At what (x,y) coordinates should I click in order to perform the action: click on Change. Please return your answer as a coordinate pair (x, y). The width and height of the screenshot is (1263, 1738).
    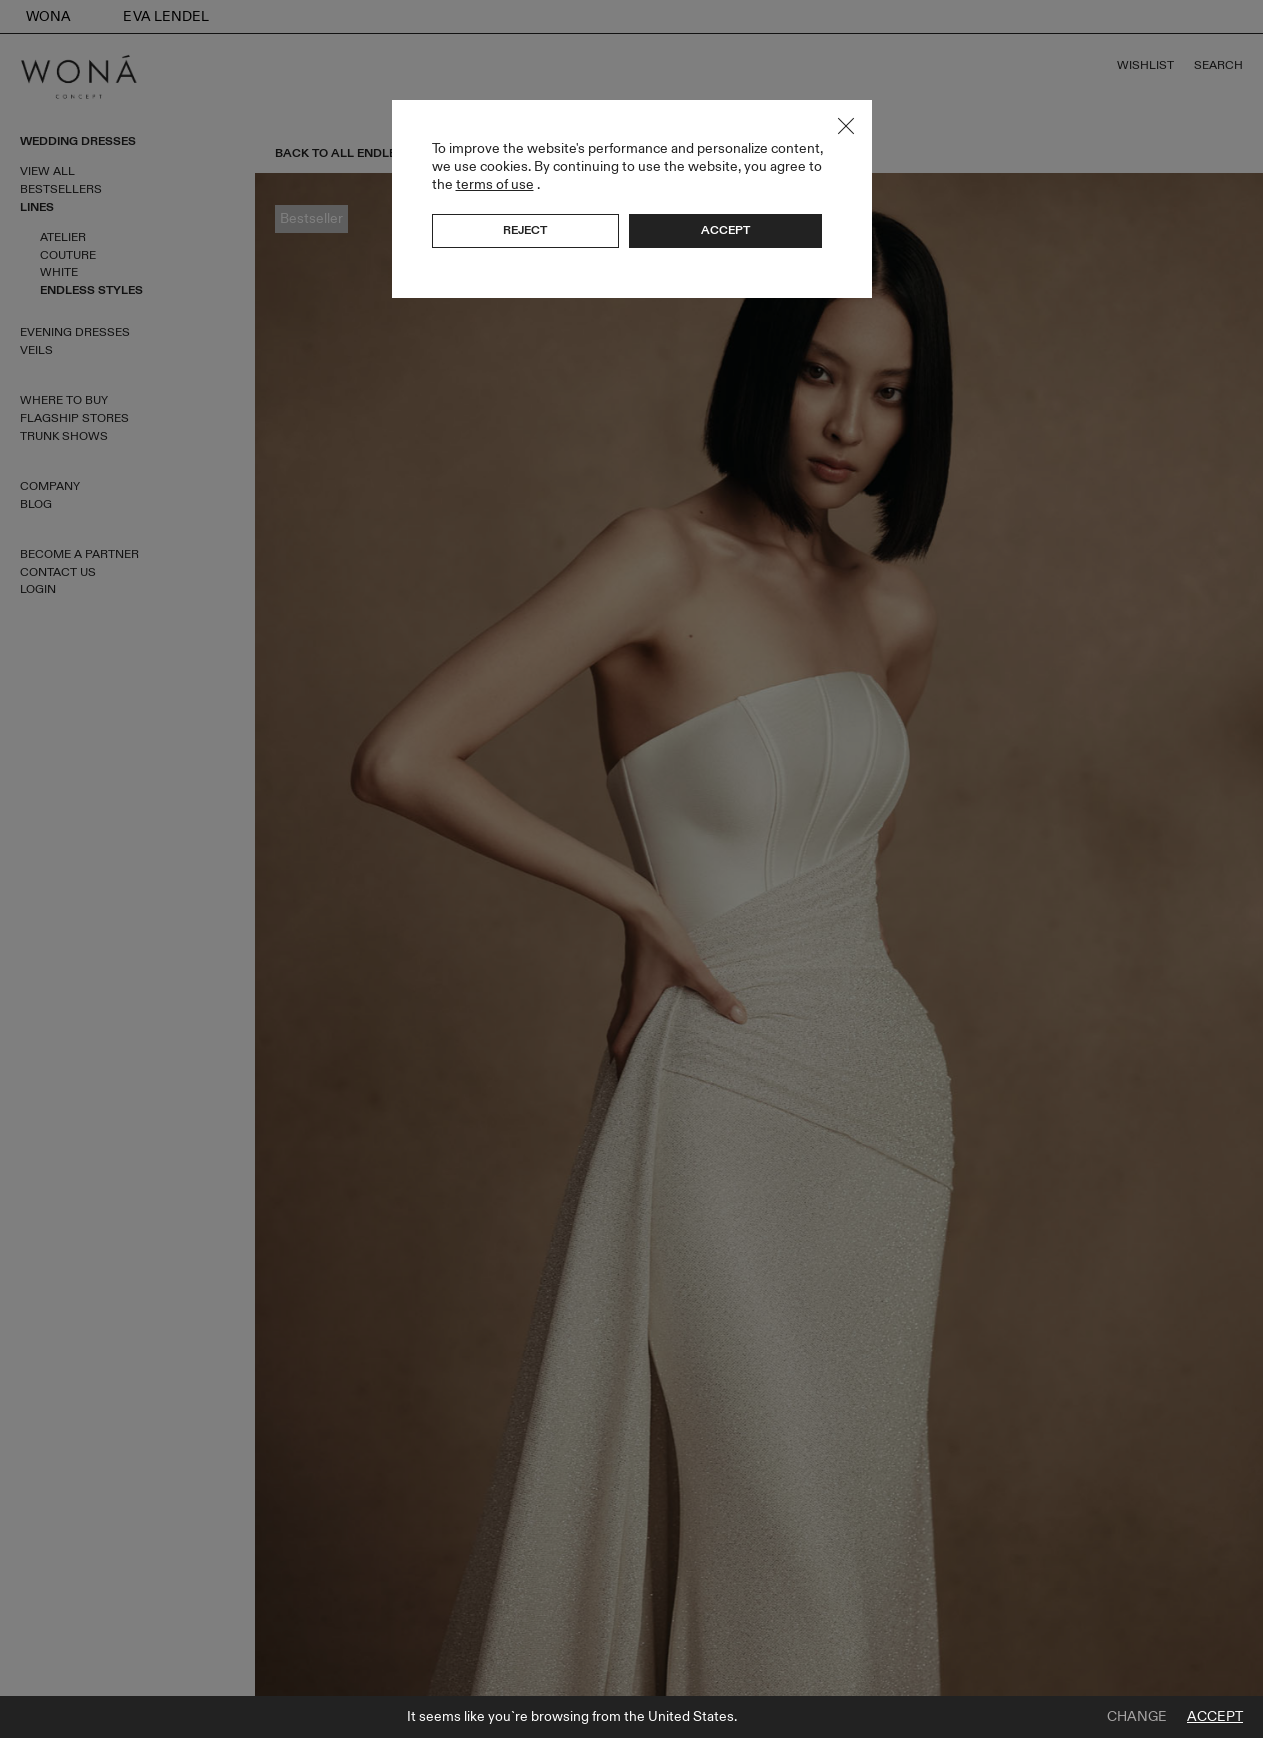
    Looking at the image, I should click on (1137, 1717).